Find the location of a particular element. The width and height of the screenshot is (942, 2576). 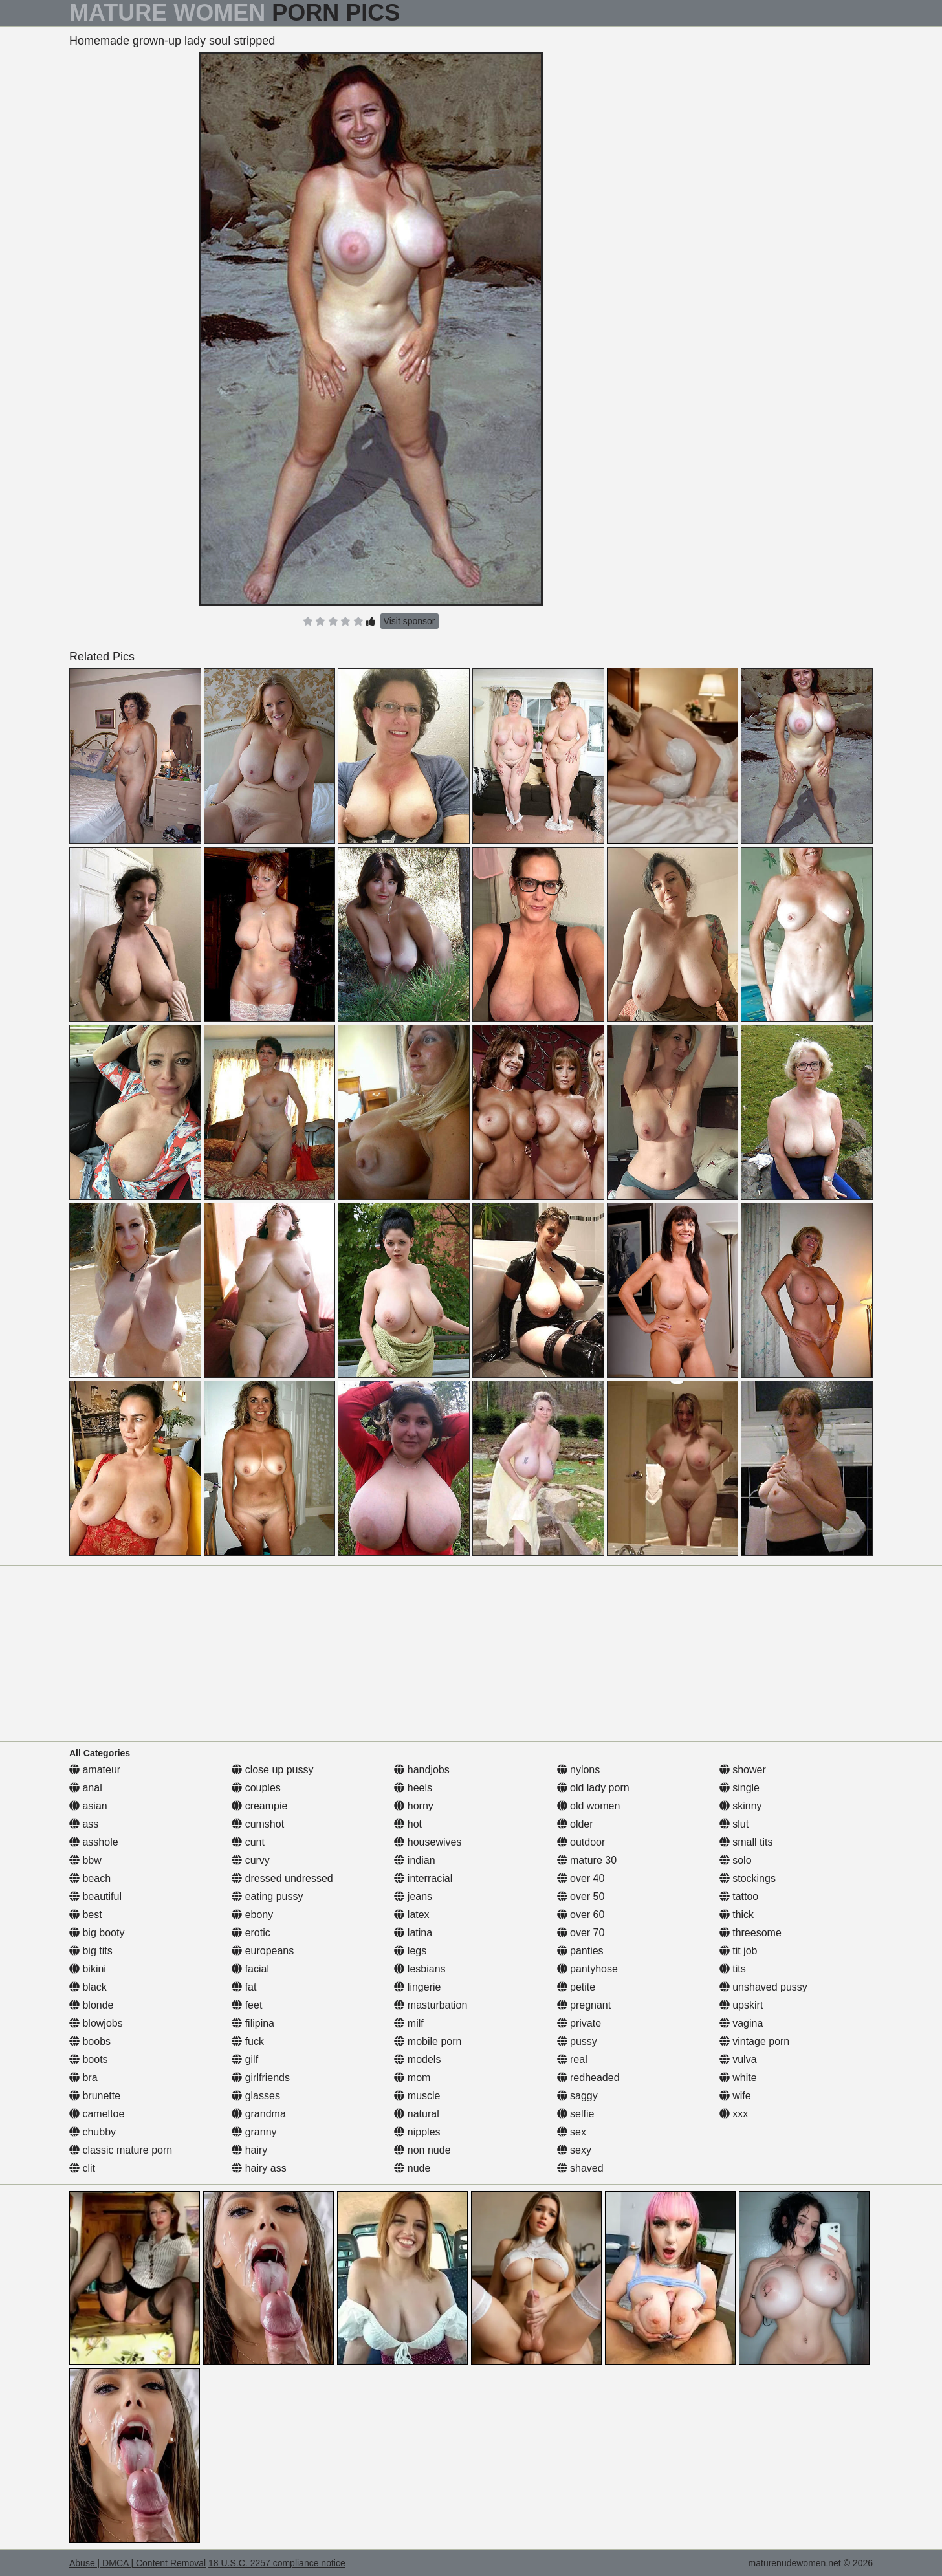

feet is located at coordinates (247, 2005).